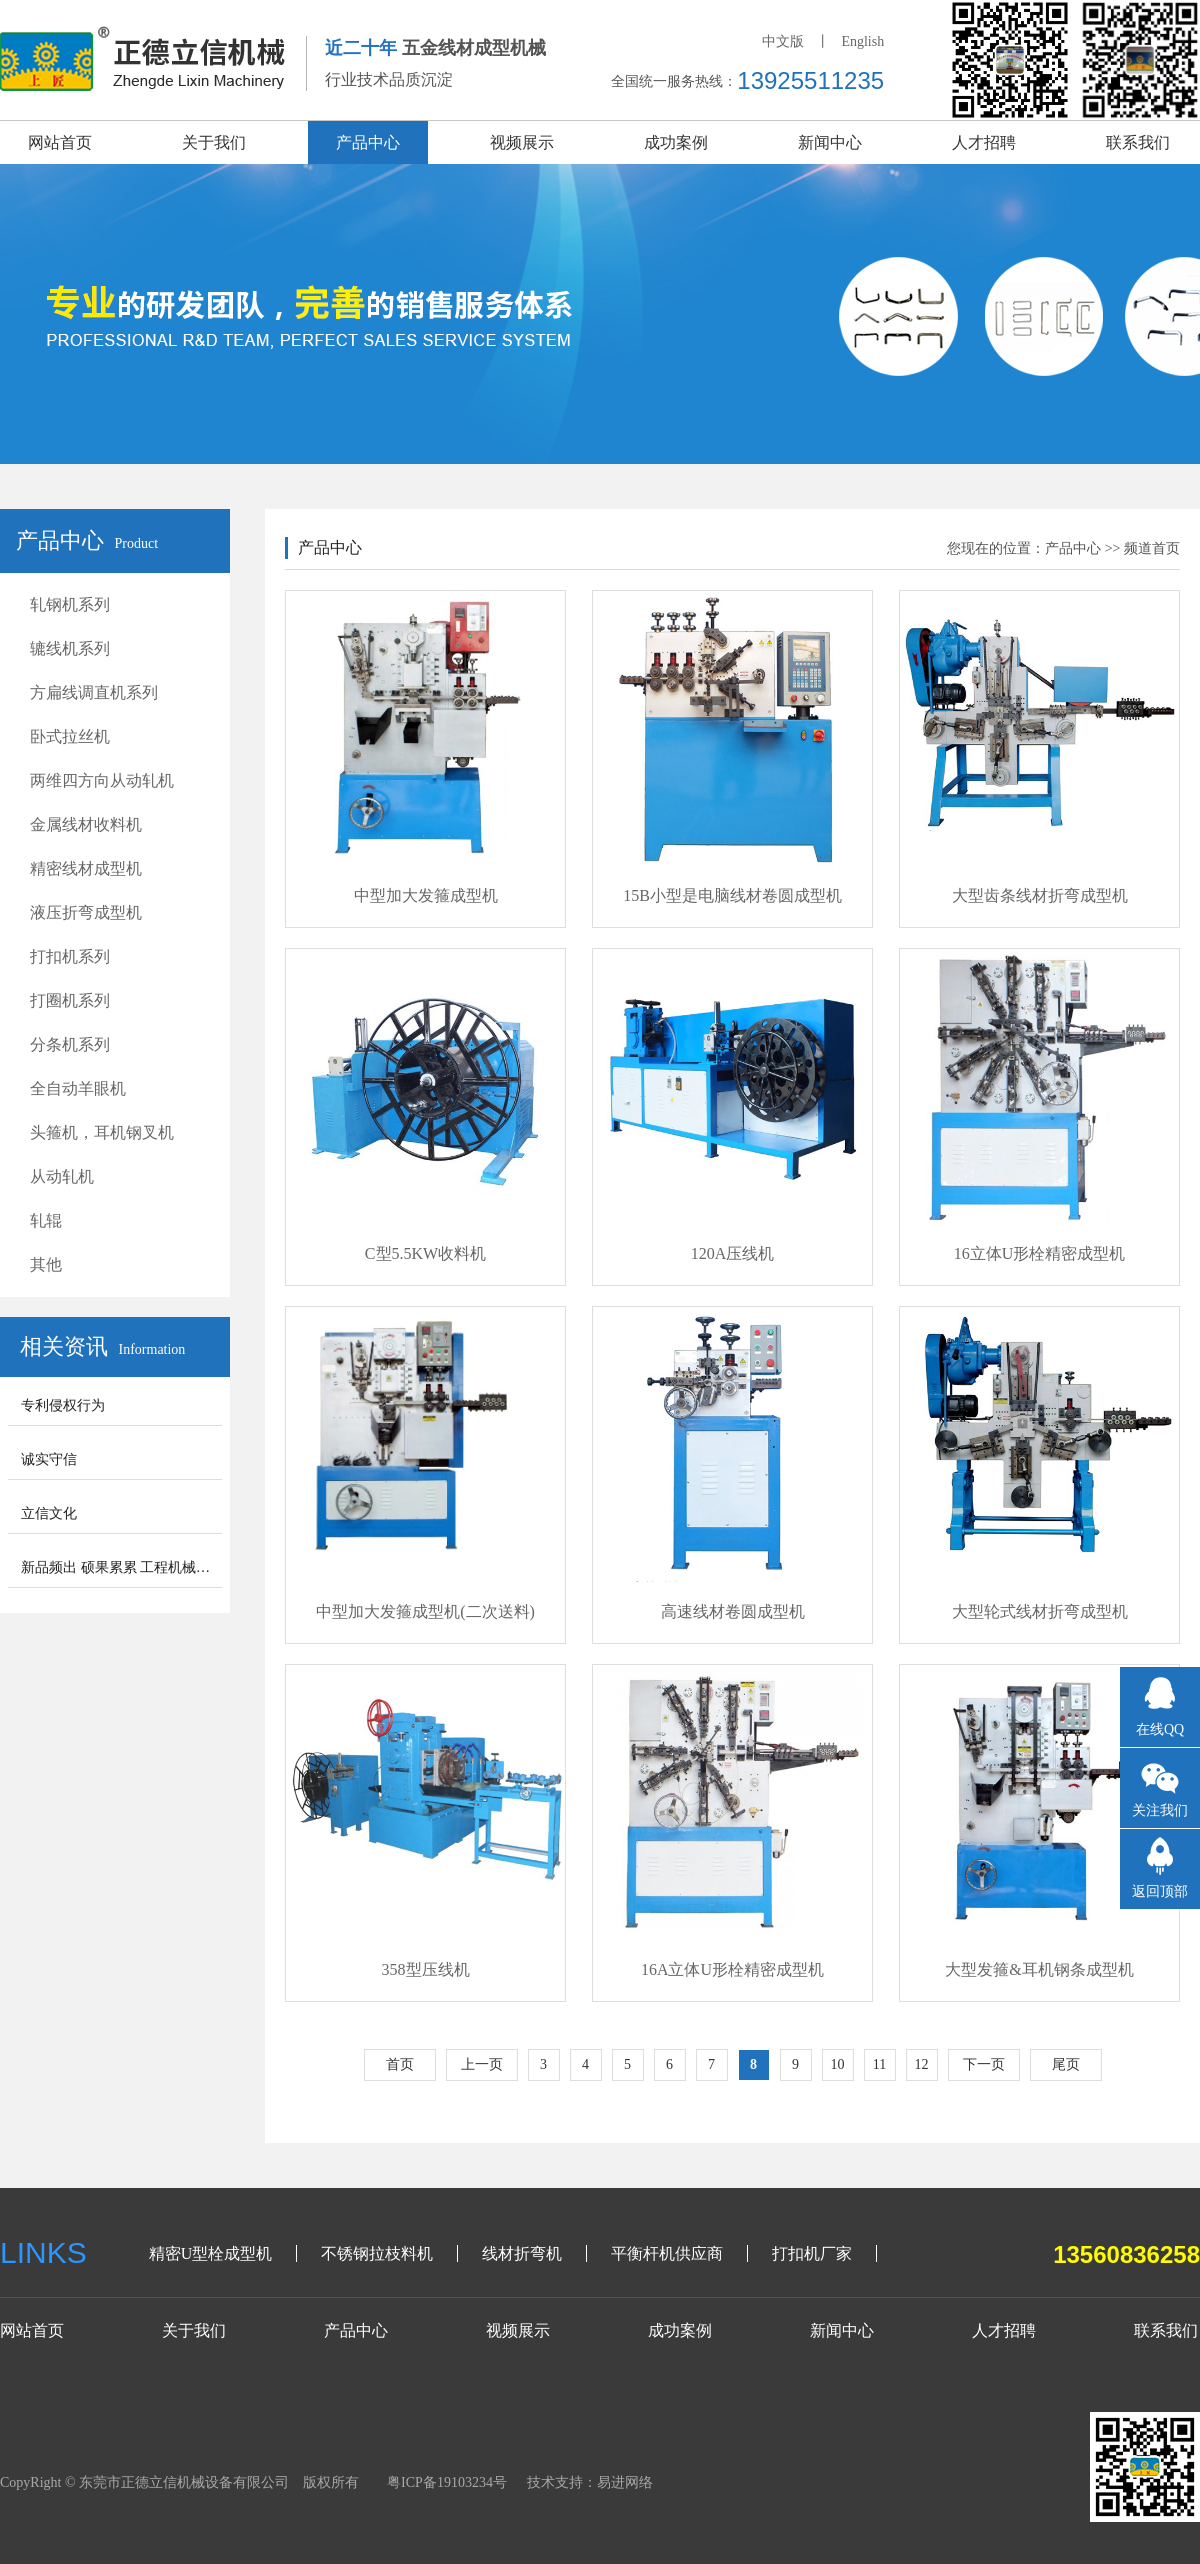 The height and width of the screenshot is (2564, 1200). What do you see at coordinates (78, 1088) in the screenshot?
I see `全自动羊眼机` at bounding box center [78, 1088].